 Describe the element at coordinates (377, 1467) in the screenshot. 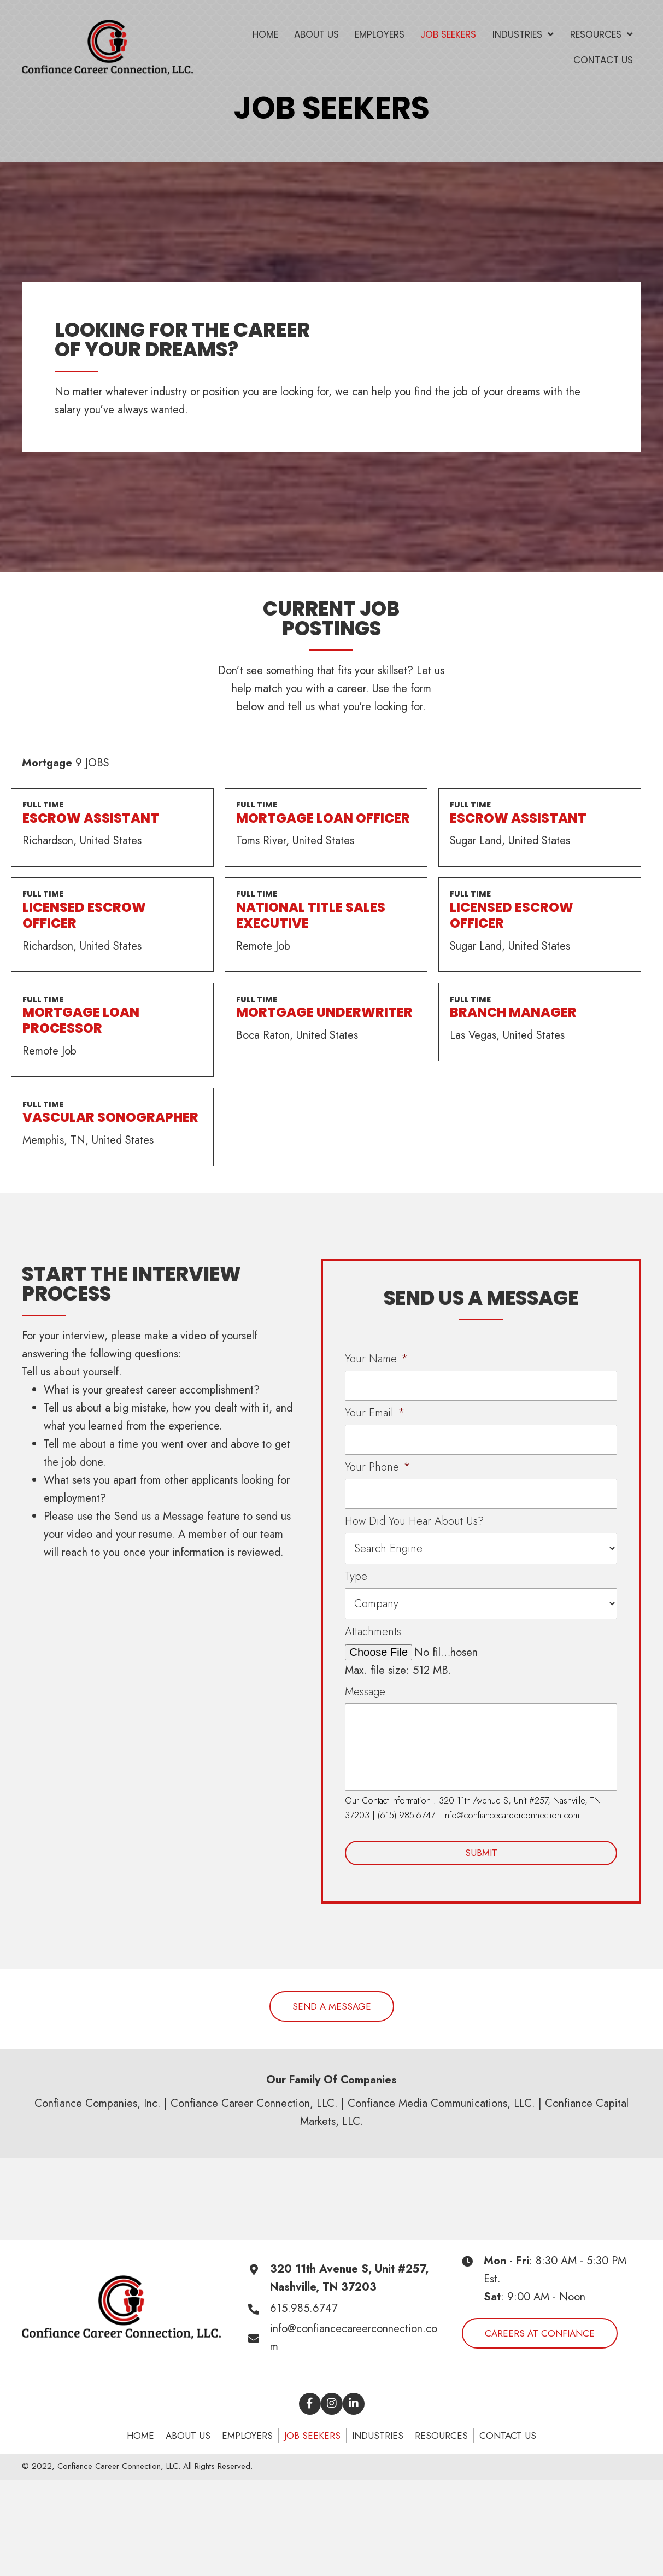

I see `Your Phone` at that location.